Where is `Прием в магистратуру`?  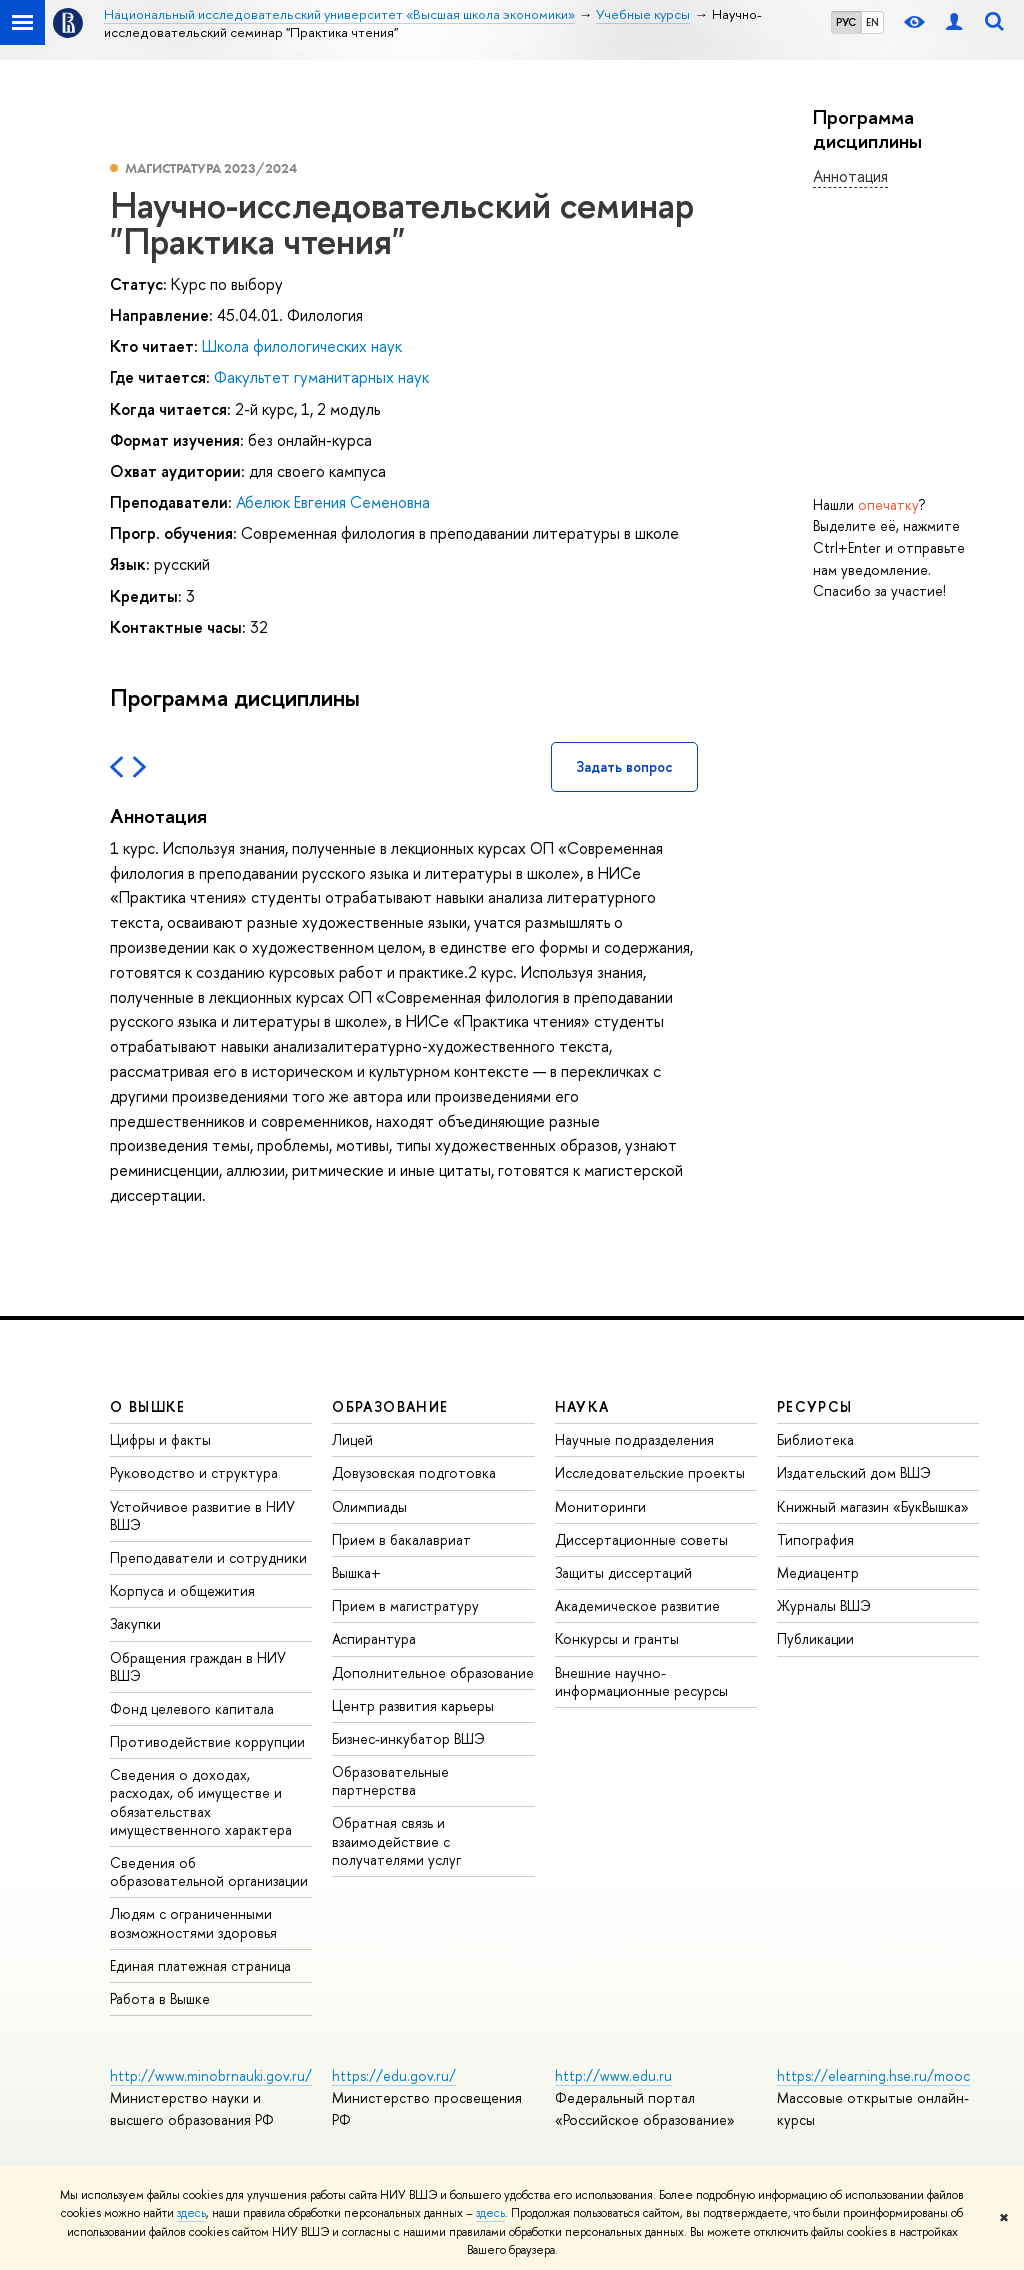 Прием в магистратуру is located at coordinates (405, 1605).